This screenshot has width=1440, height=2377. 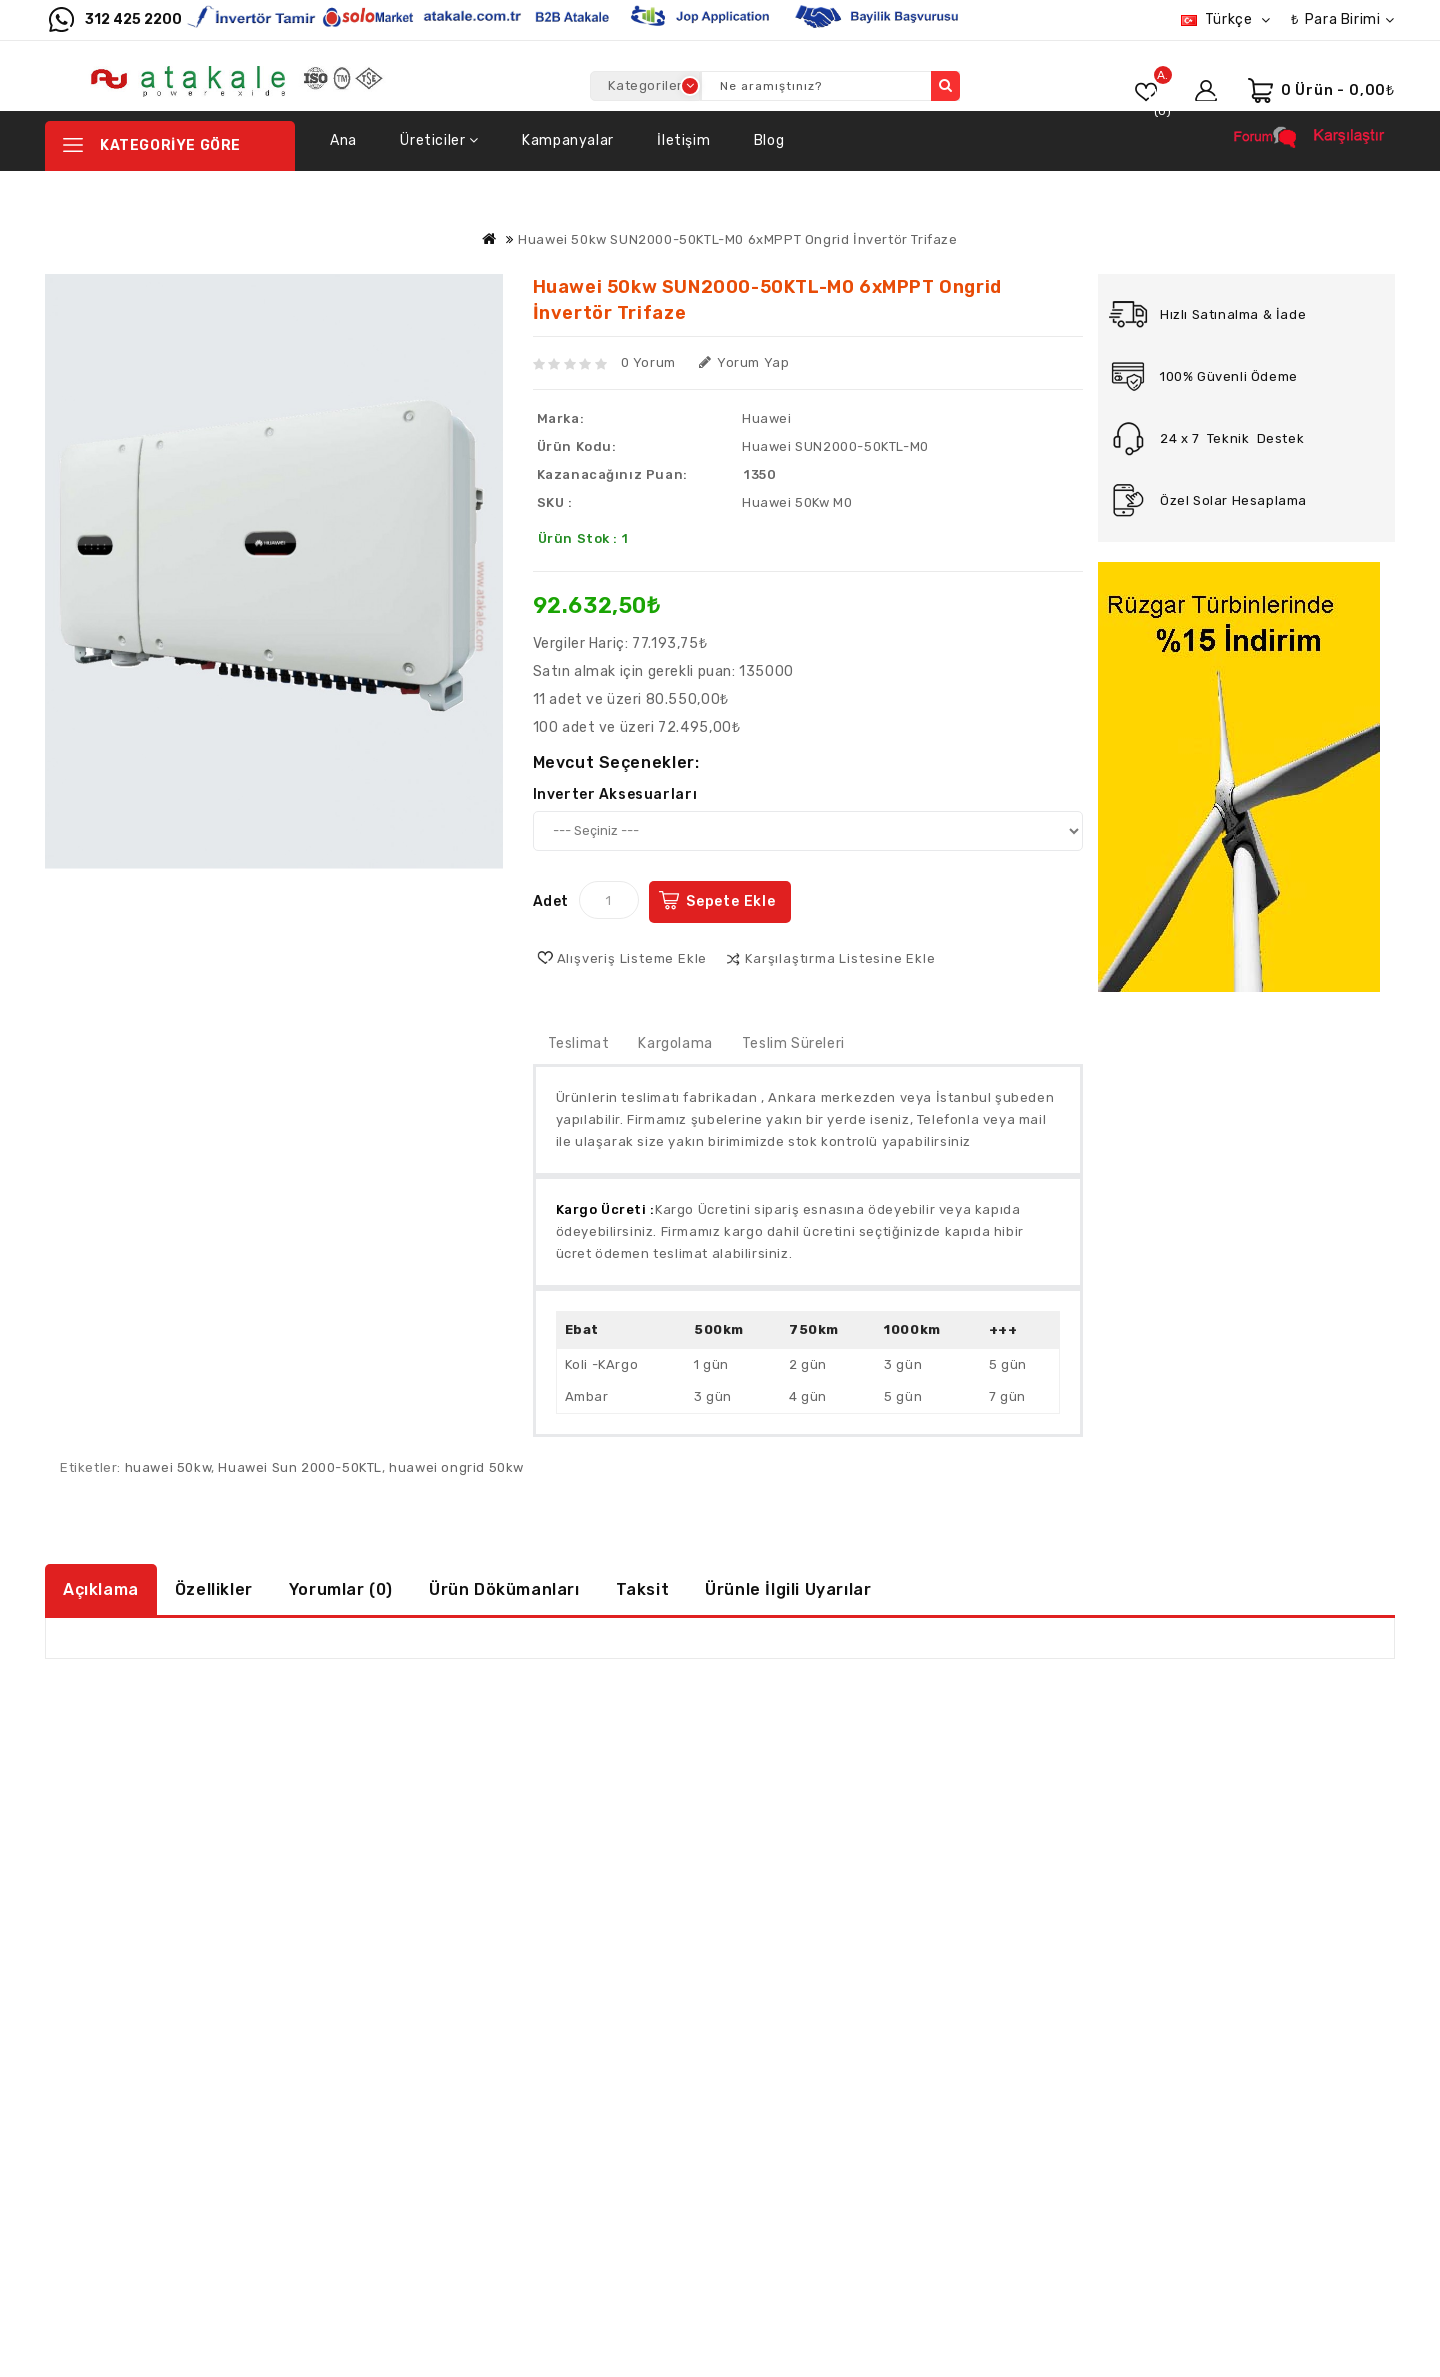 What do you see at coordinates (551, 901) in the screenshot?
I see `Adet` at bounding box center [551, 901].